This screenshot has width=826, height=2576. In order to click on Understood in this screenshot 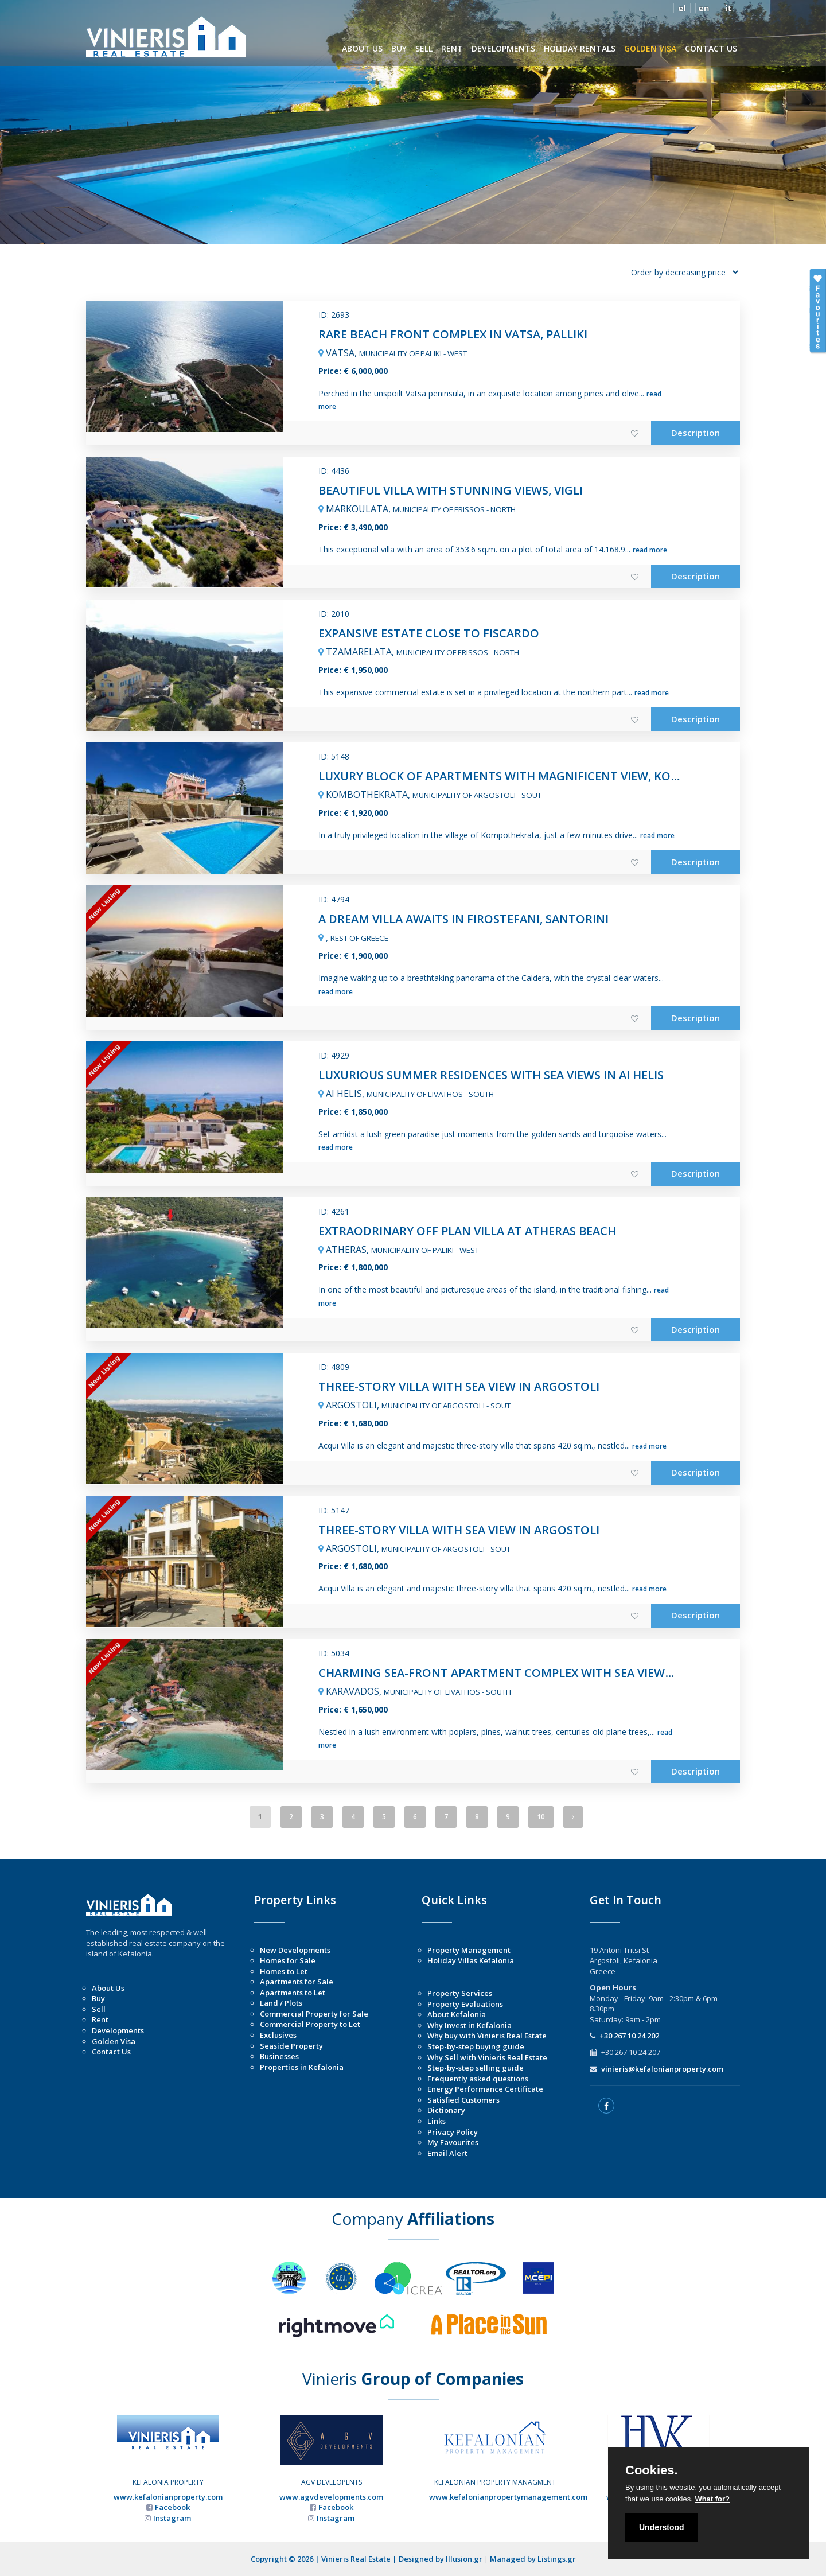, I will do `click(661, 2527)`.